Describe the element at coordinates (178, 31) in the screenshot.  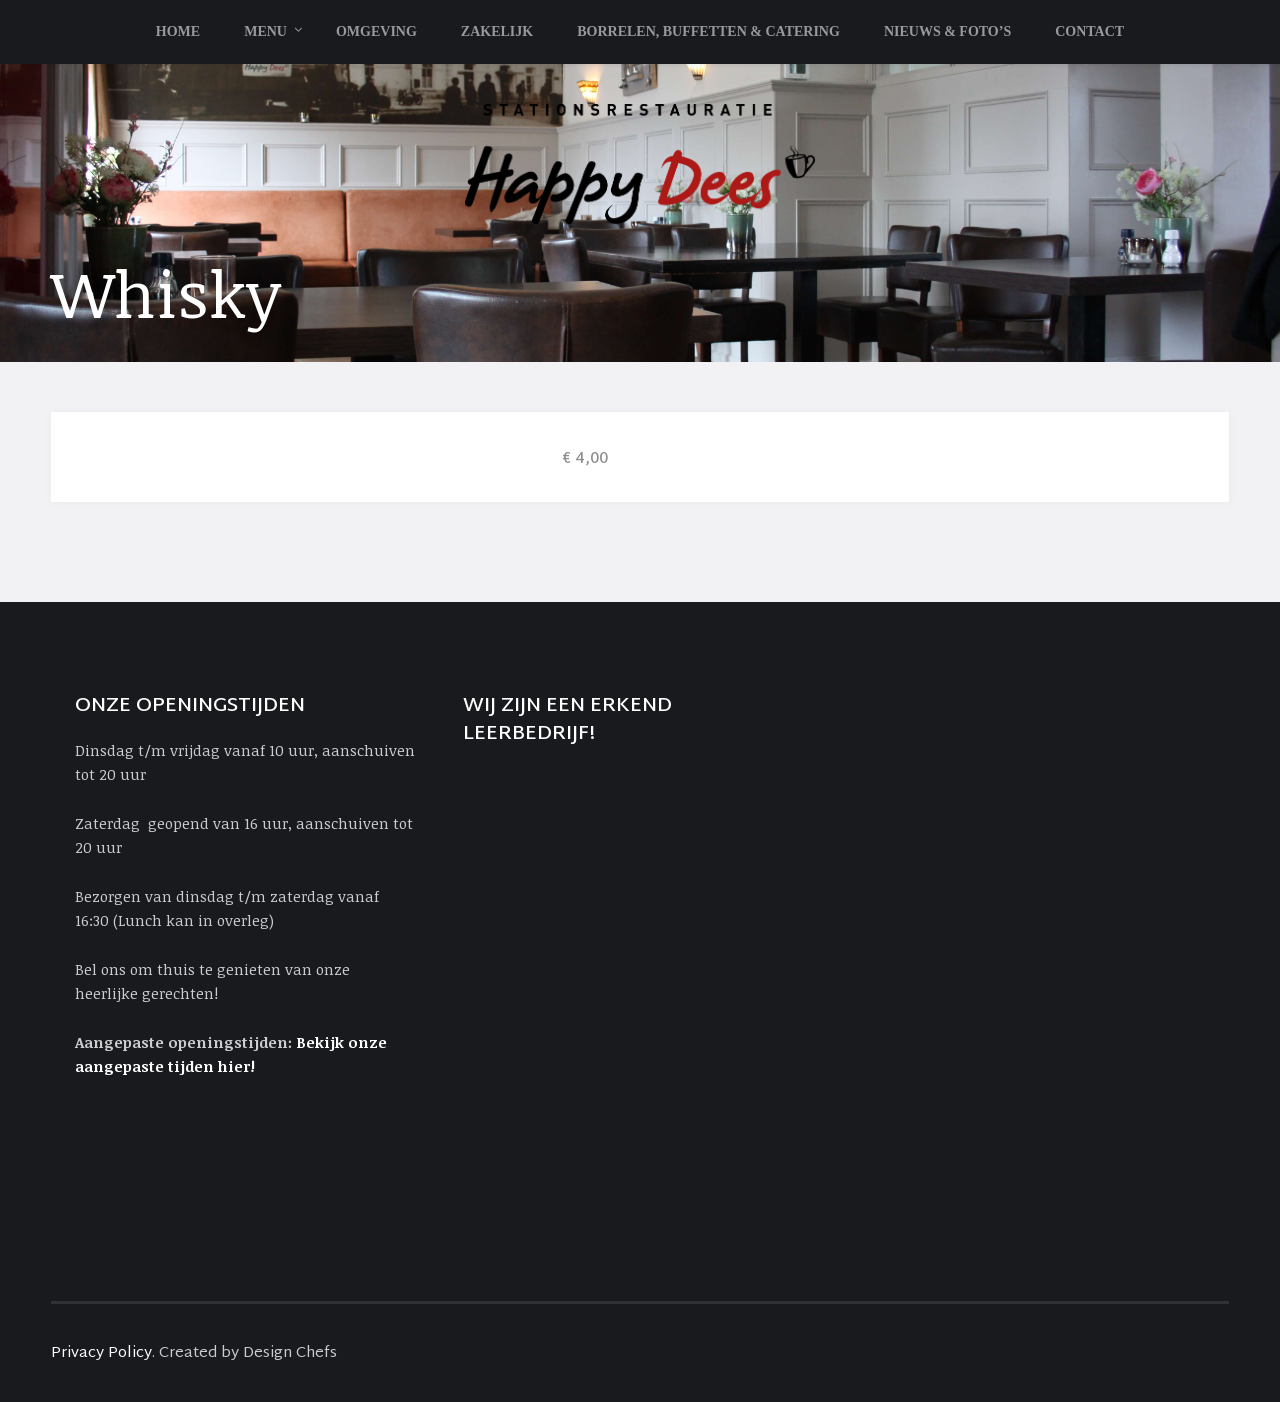
I see `Home` at that location.